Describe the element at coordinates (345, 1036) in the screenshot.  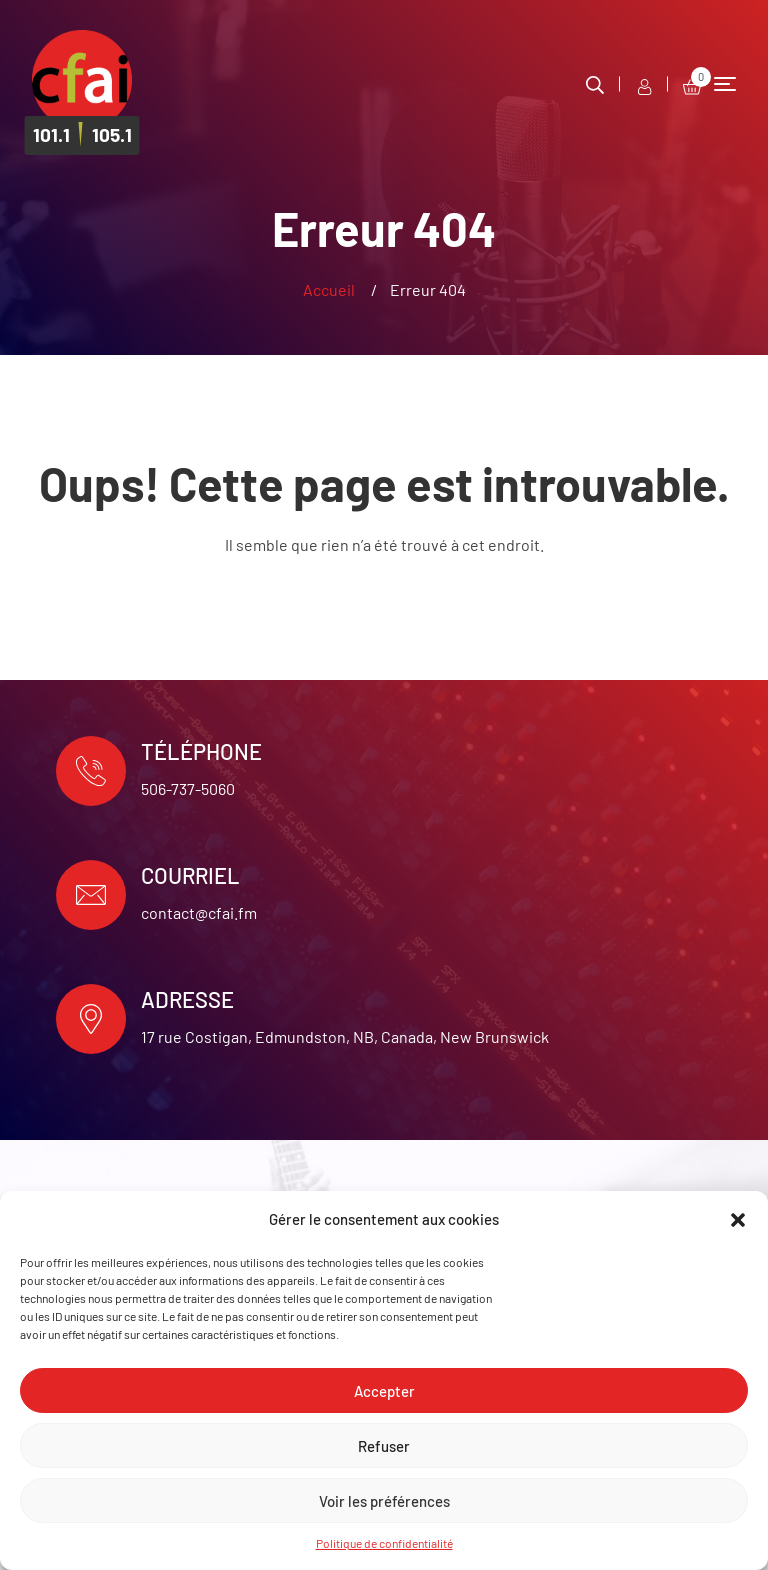
I see `17 rue Costigan, Edmundston, NB, Canada, New Brunswick` at that location.